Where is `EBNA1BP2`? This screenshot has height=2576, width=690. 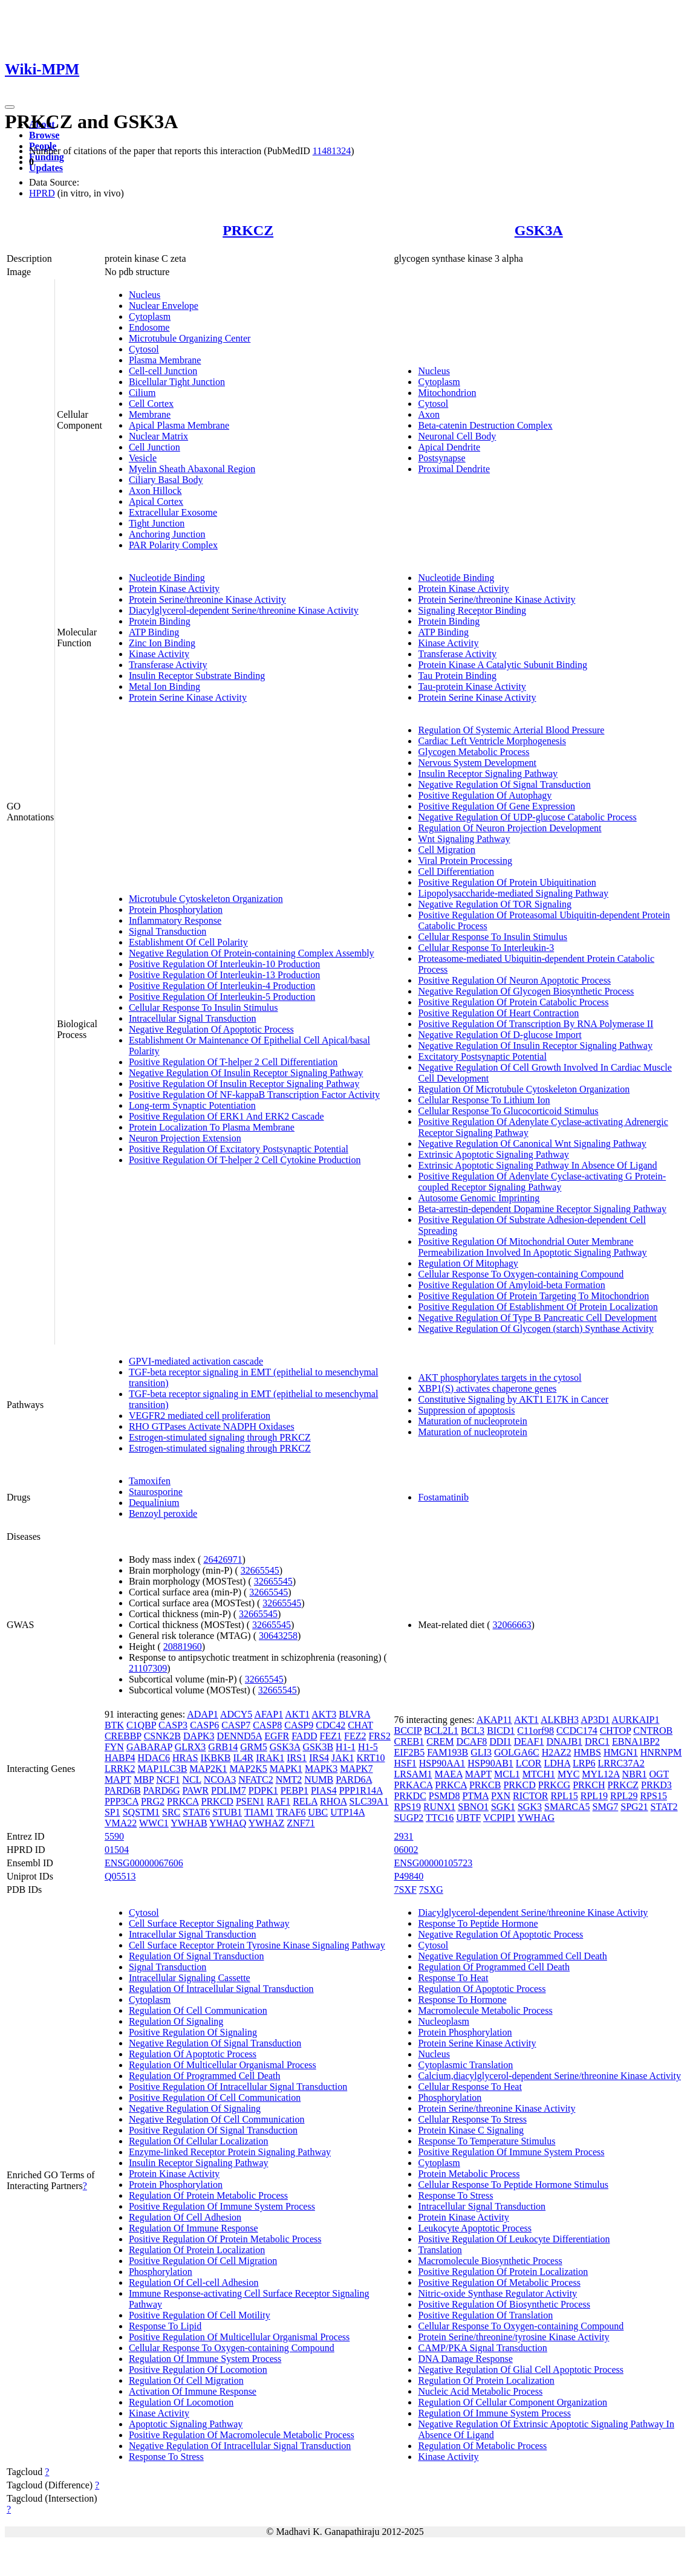
EBNA1BP2 is located at coordinates (636, 1741).